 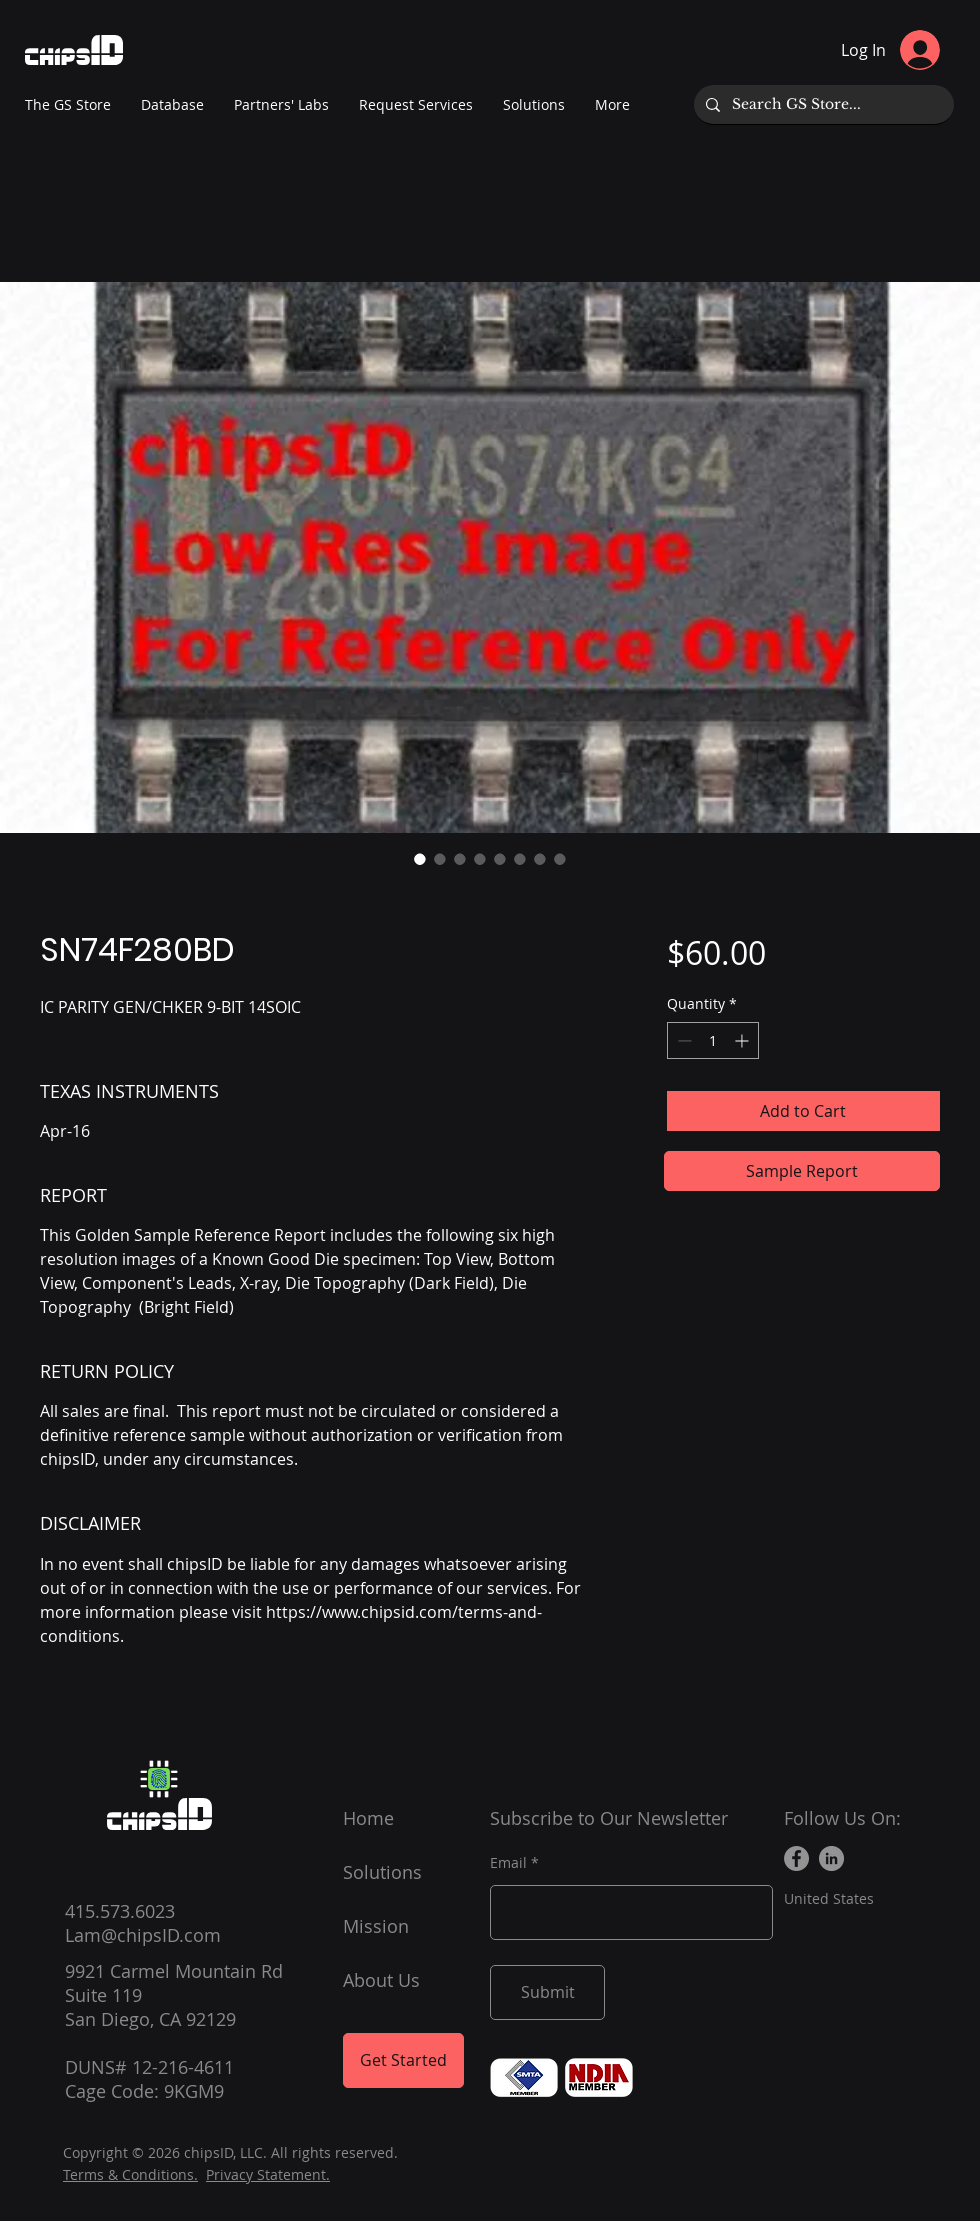 What do you see at coordinates (822, 104) in the screenshot?
I see `[Search GS Store...]` at bounding box center [822, 104].